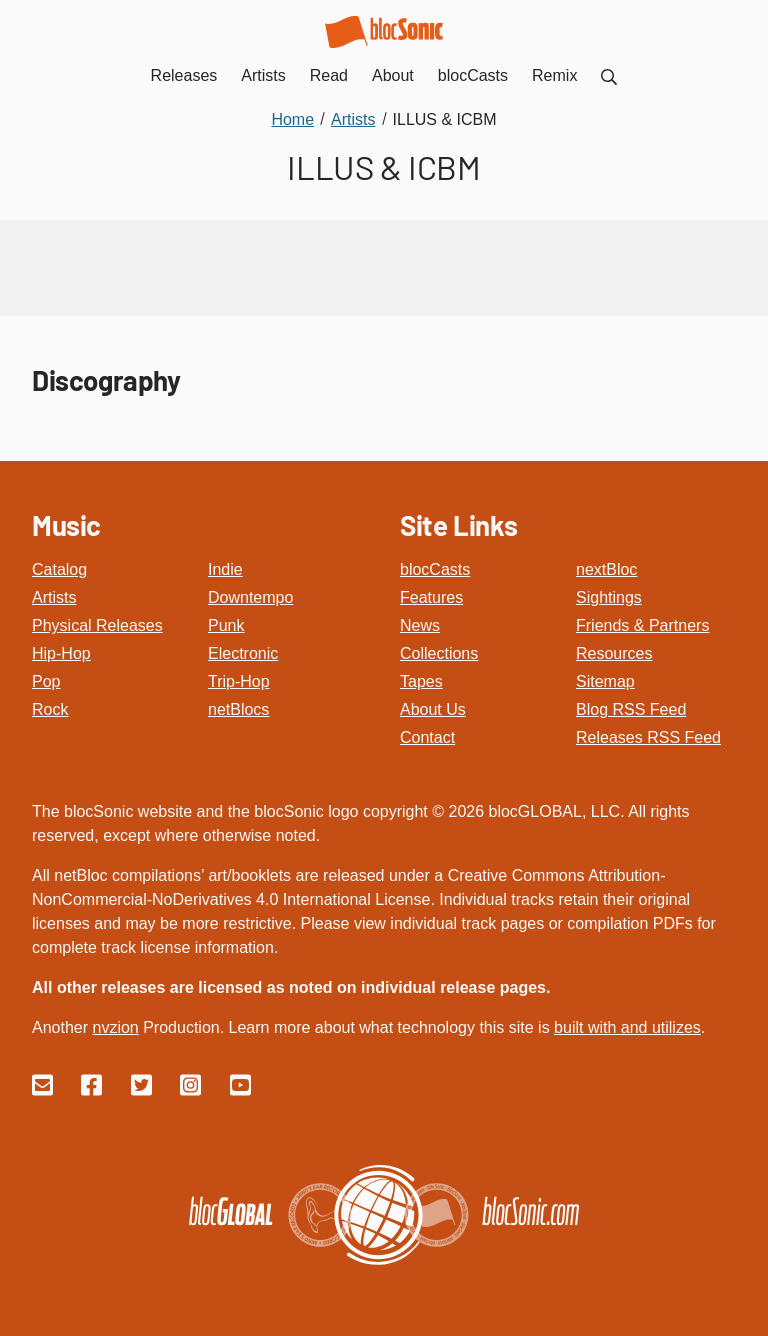 This screenshot has height=1336, width=768. Describe the element at coordinates (54, 597) in the screenshot. I see `Artists` at that location.